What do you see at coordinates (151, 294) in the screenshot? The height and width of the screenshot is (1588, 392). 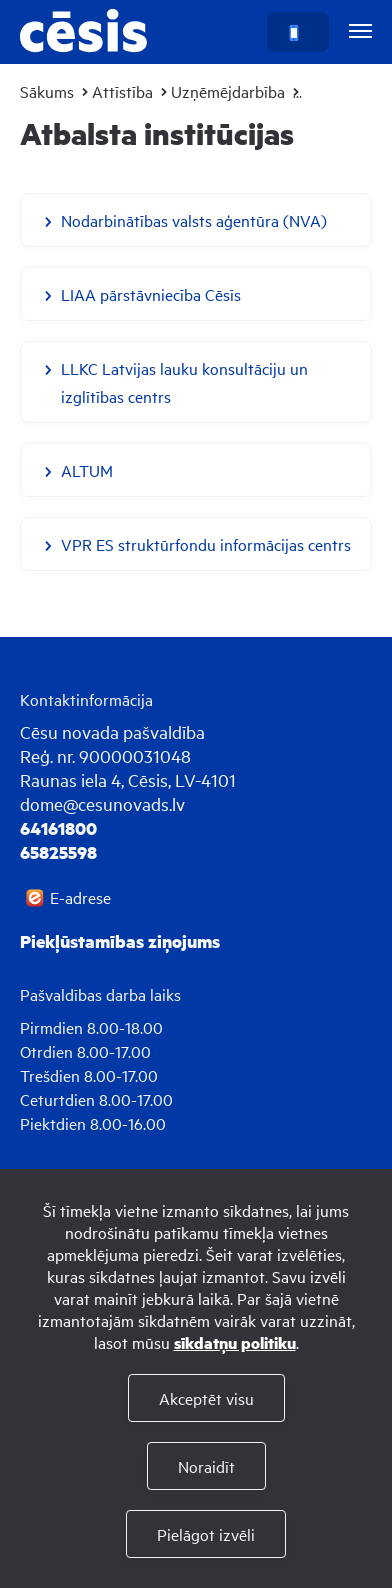 I see `LIAA pārstāvniecība Cēsīs` at bounding box center [151, 294].